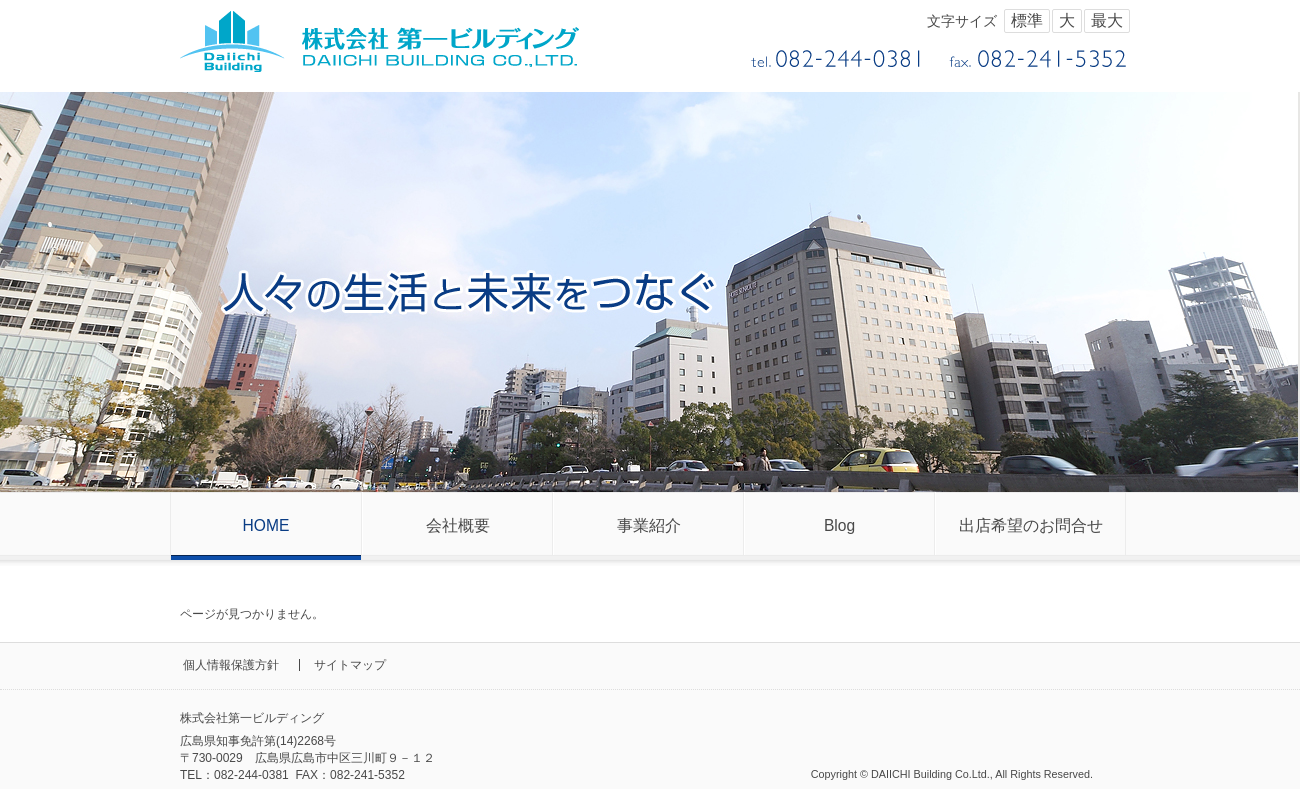 This screenshot has height=789, width=1300. What do you see at coordinates (1027, 20) in the screenshot?
I see `標準` at bounding box center [1027, 20].